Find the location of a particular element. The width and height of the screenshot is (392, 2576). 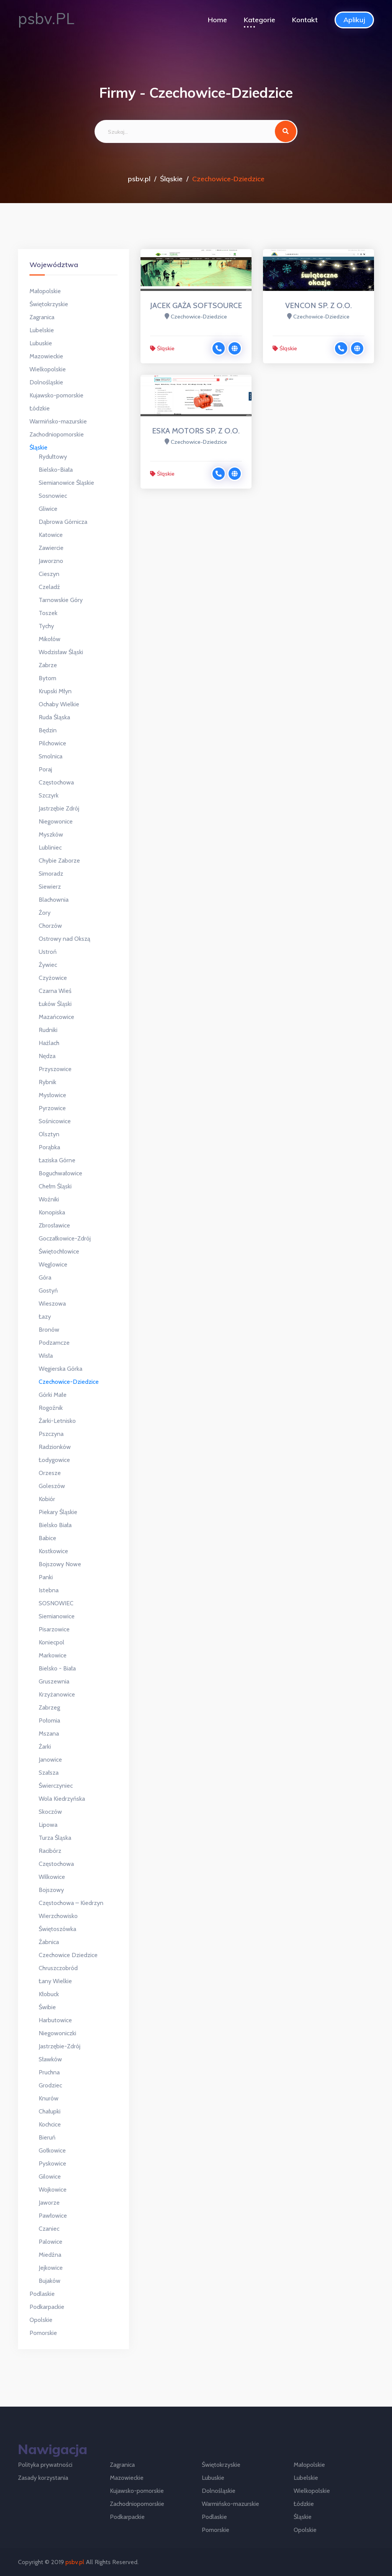

Łodygowice is located at coordinates (54, 1460).